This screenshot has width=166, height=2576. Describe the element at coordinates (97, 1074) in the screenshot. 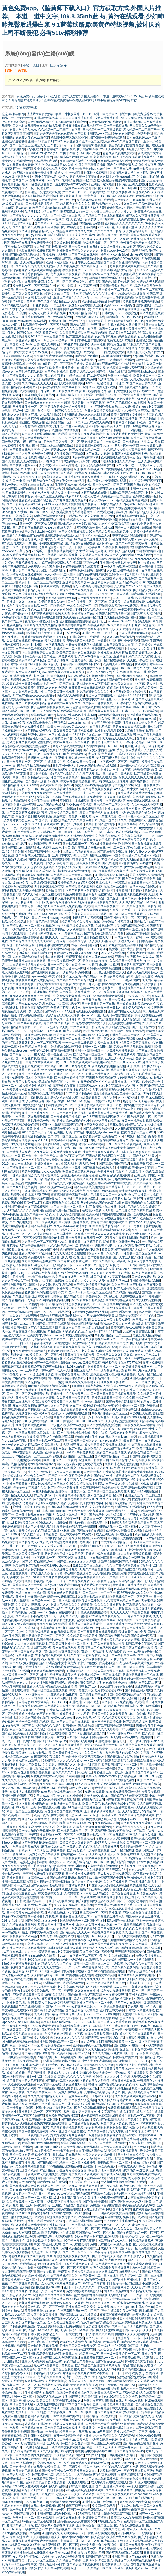

I see `亚洲国产精品五区` at that location.